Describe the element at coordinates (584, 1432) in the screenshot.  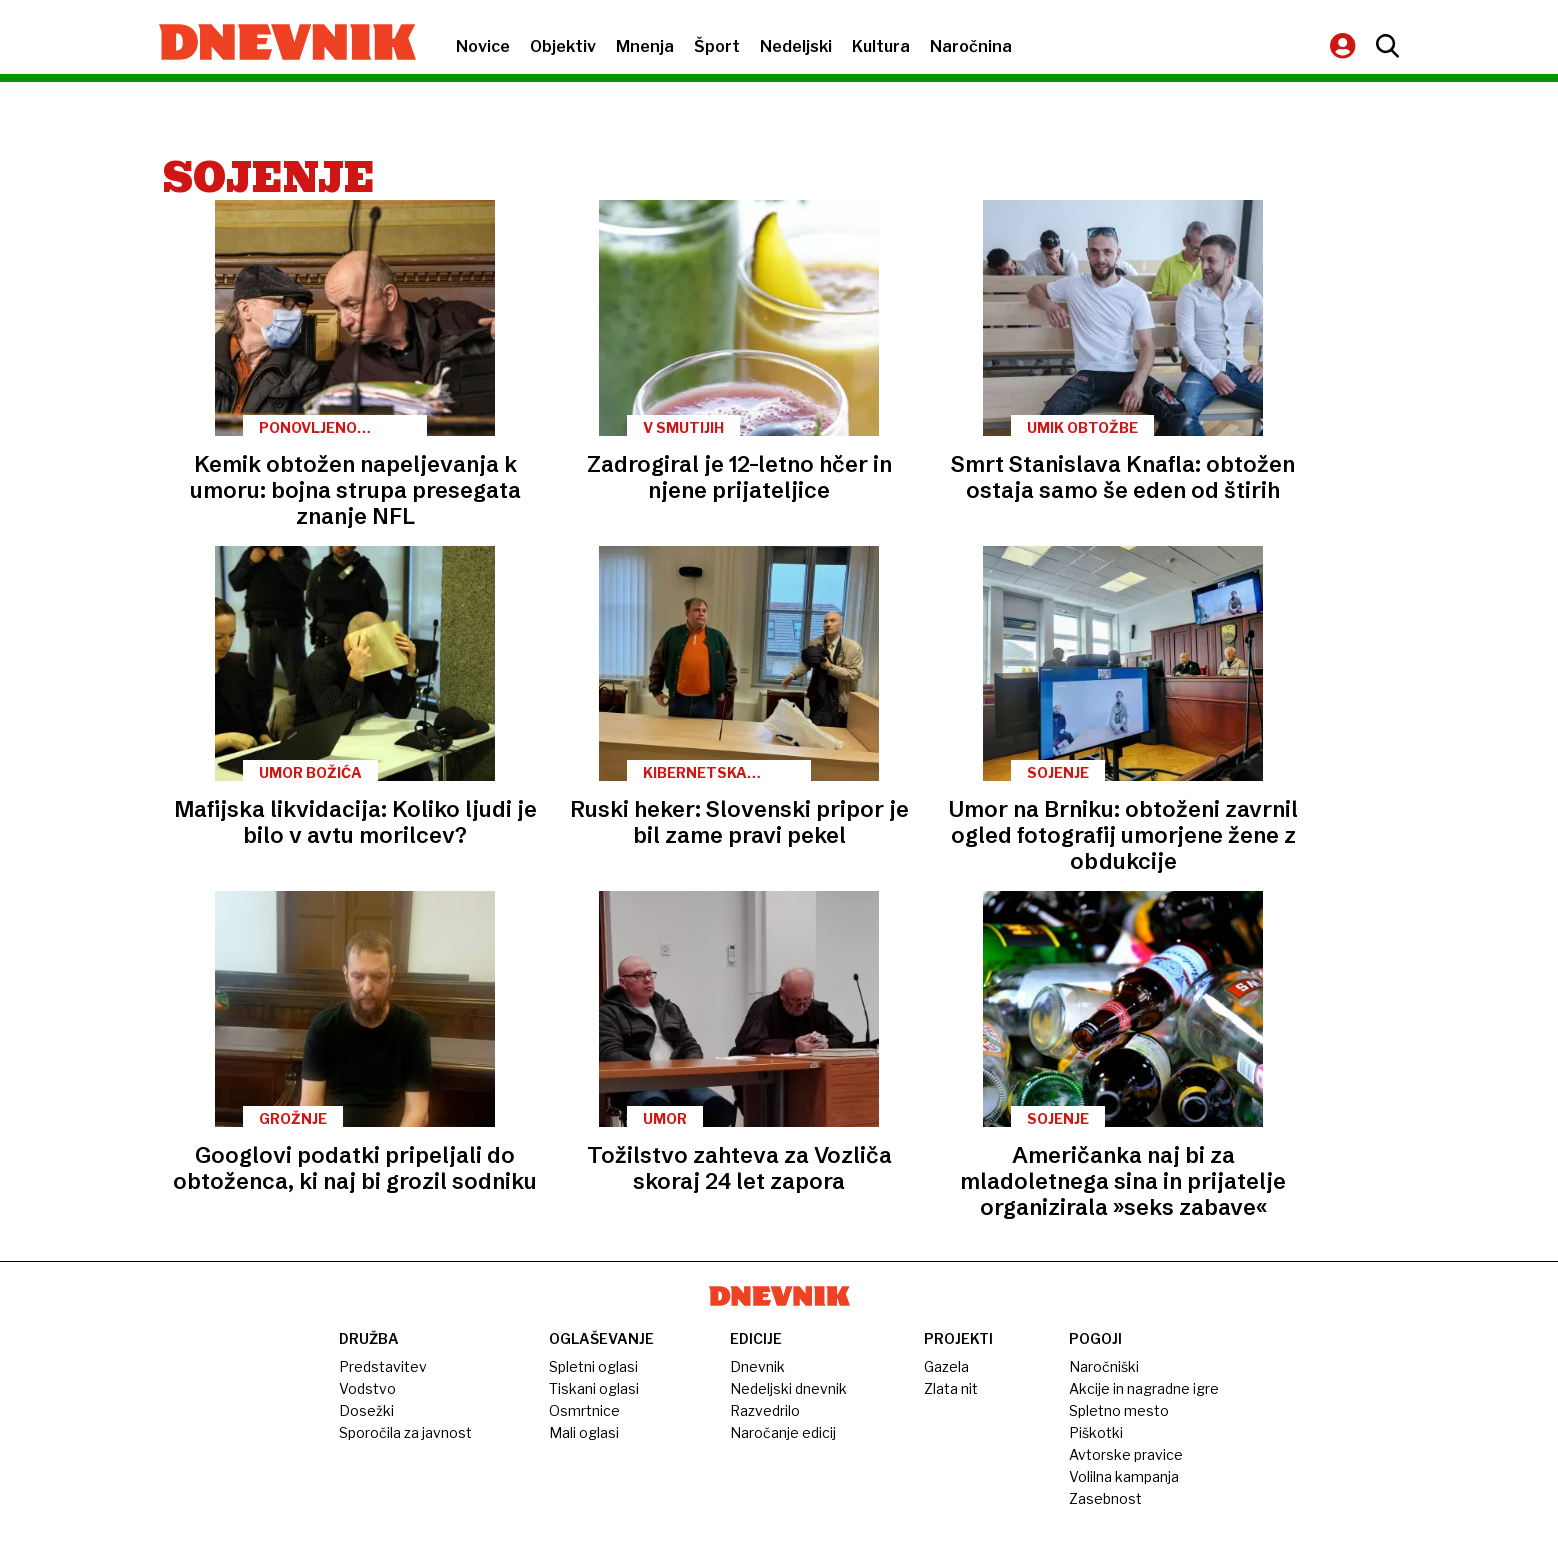
I see `Mali oglasi` at that location.